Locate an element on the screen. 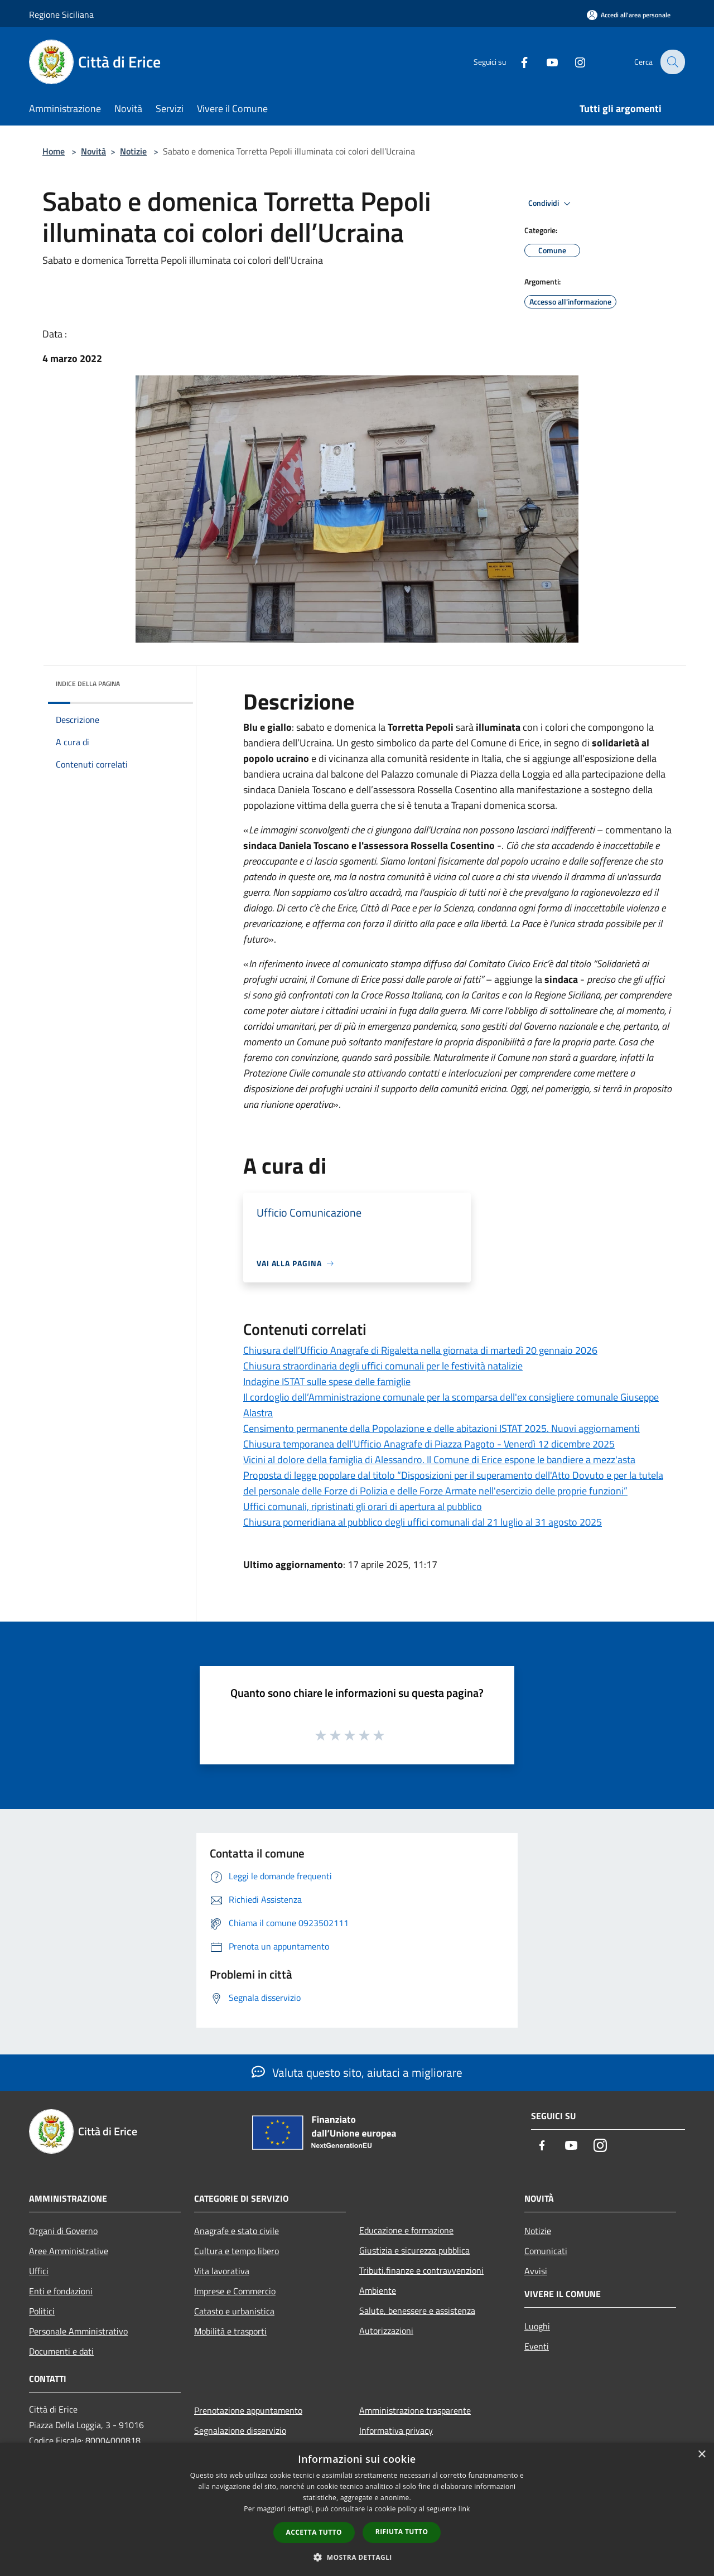  Imprese e Commercio is located at coordinates (235, 2291).